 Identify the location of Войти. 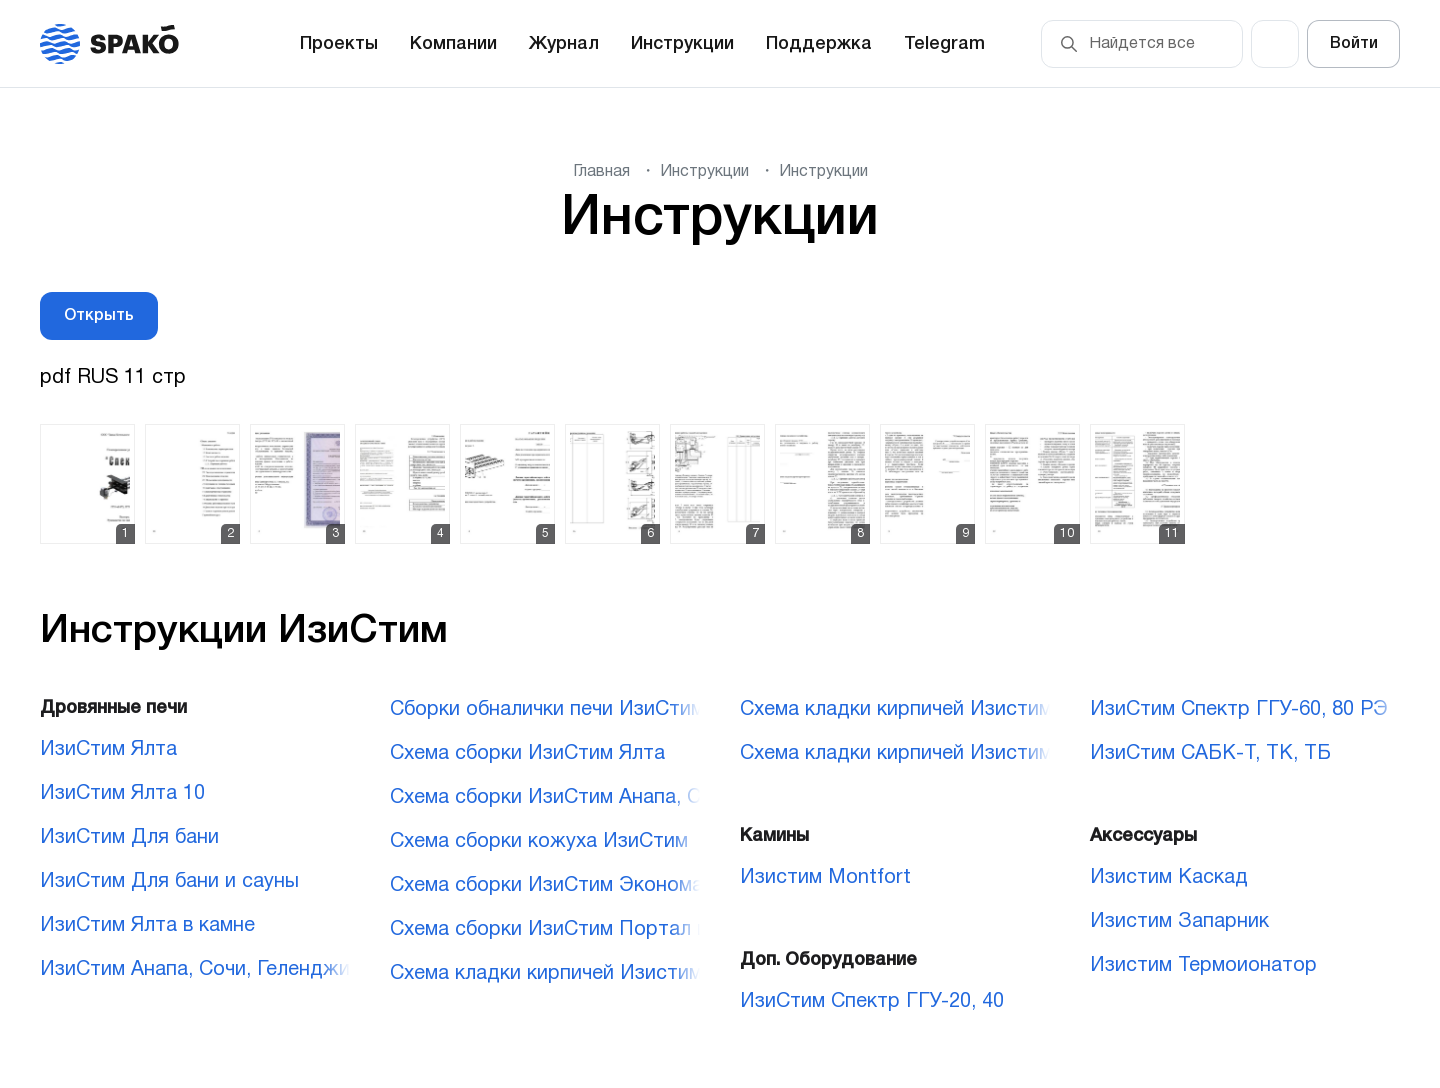
(1354, 44).